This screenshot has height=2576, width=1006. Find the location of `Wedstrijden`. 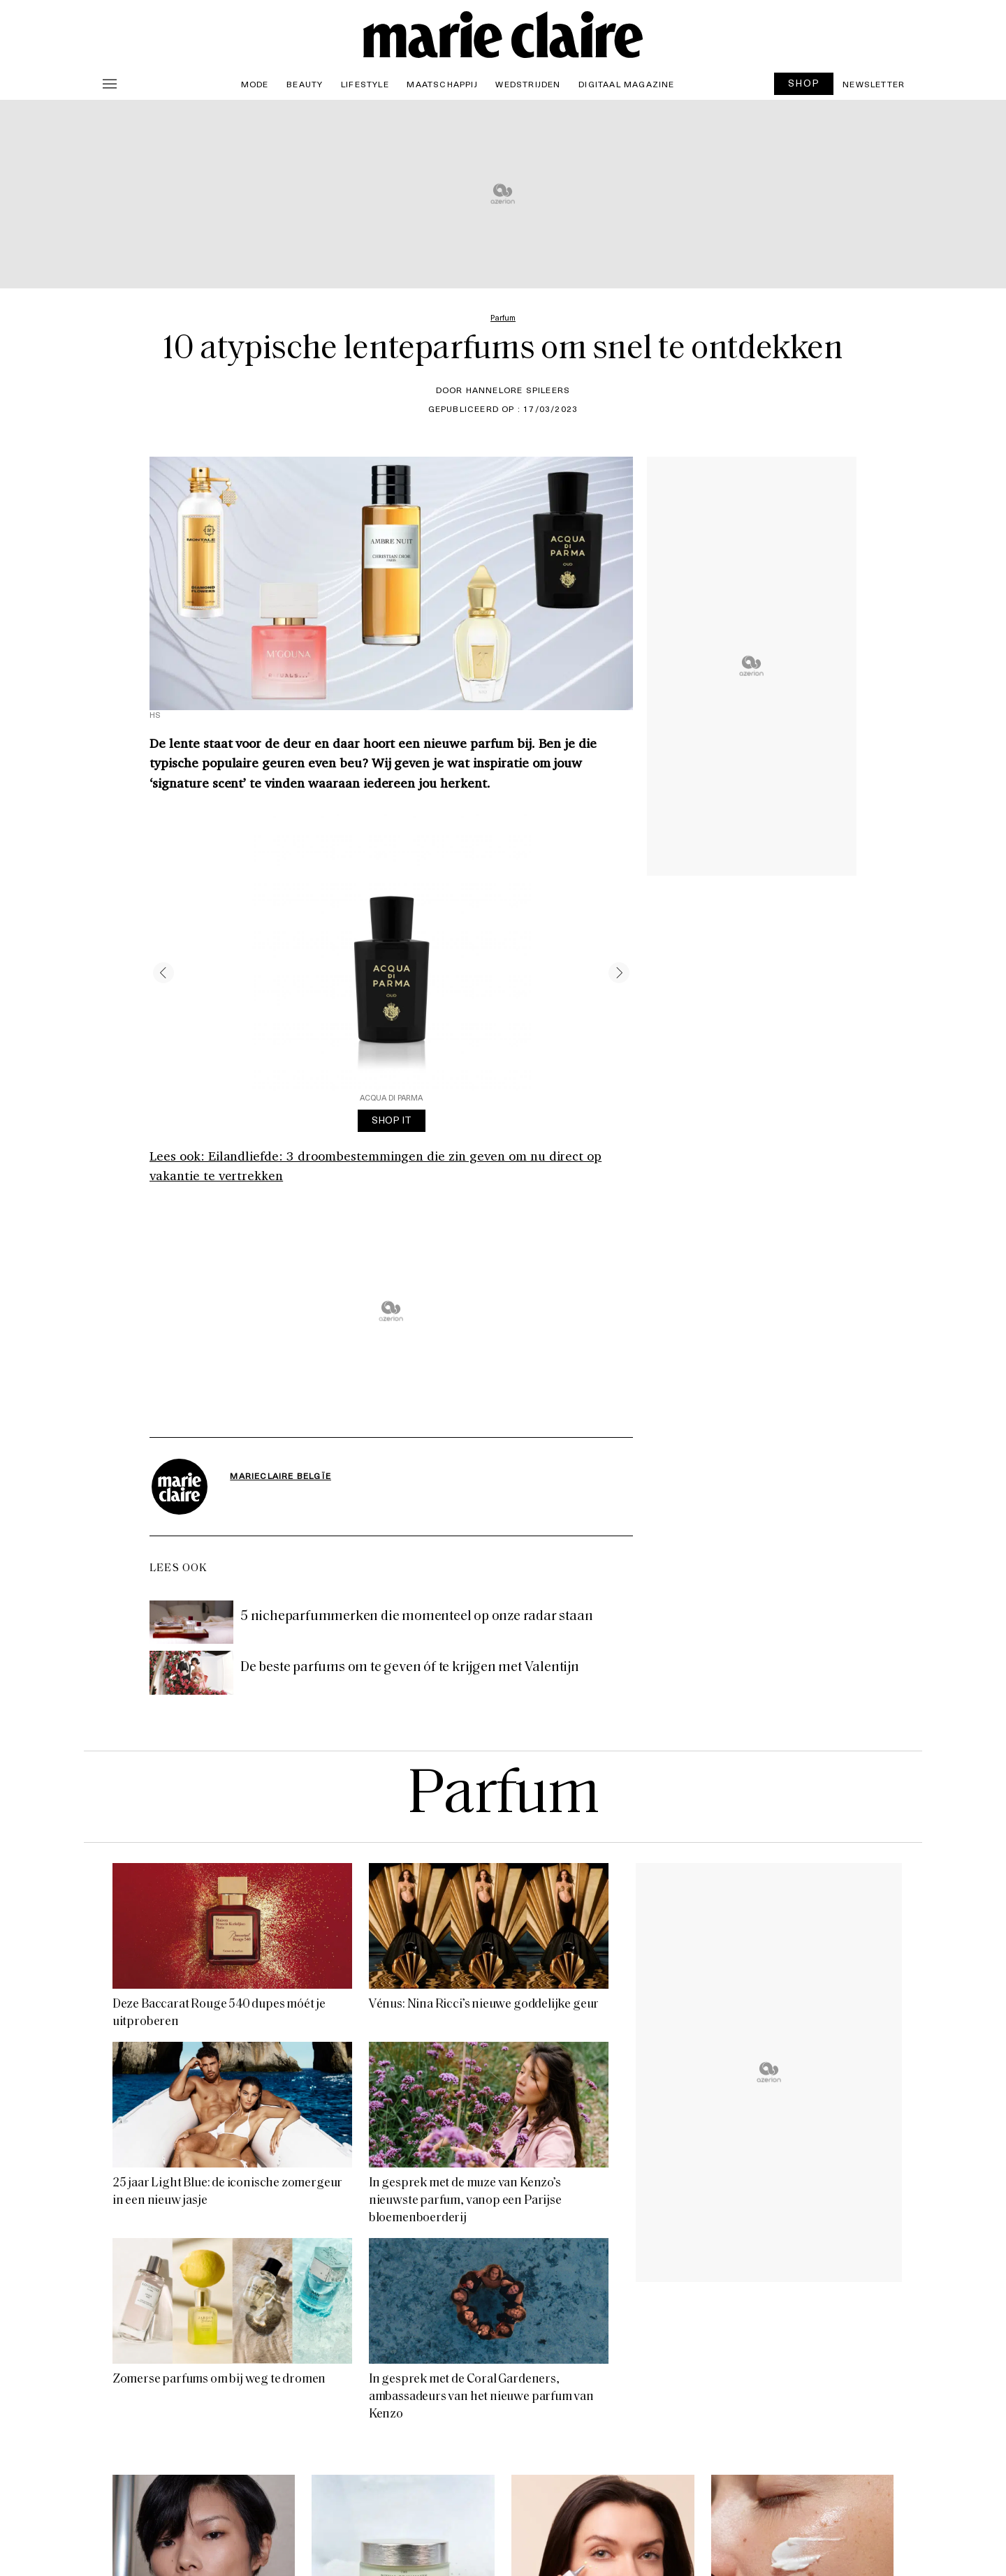

Wedstrijden is located at coordinates (527, 84).